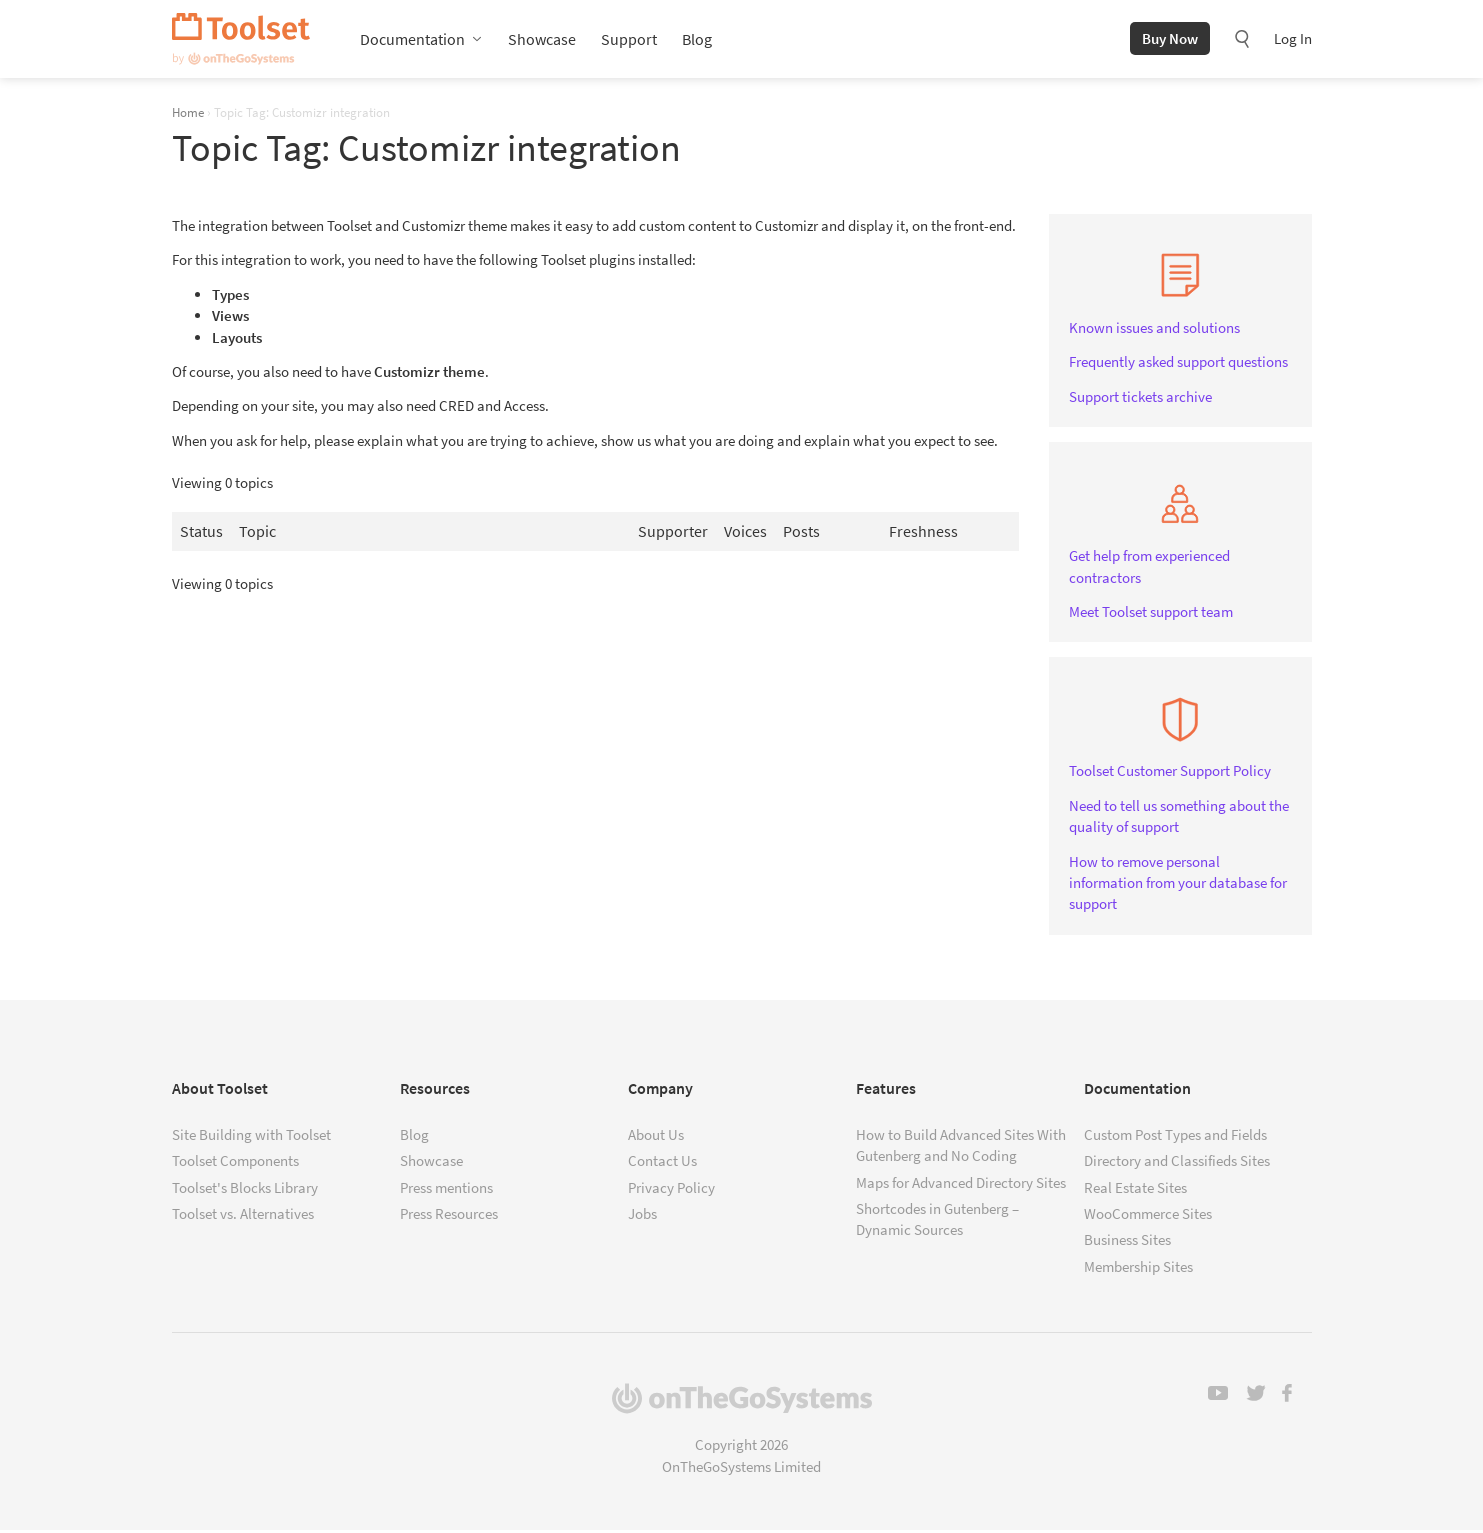 The width and height of the screenshot is (1483, 1533). I want to click on Jobs, so click(642, 1215).